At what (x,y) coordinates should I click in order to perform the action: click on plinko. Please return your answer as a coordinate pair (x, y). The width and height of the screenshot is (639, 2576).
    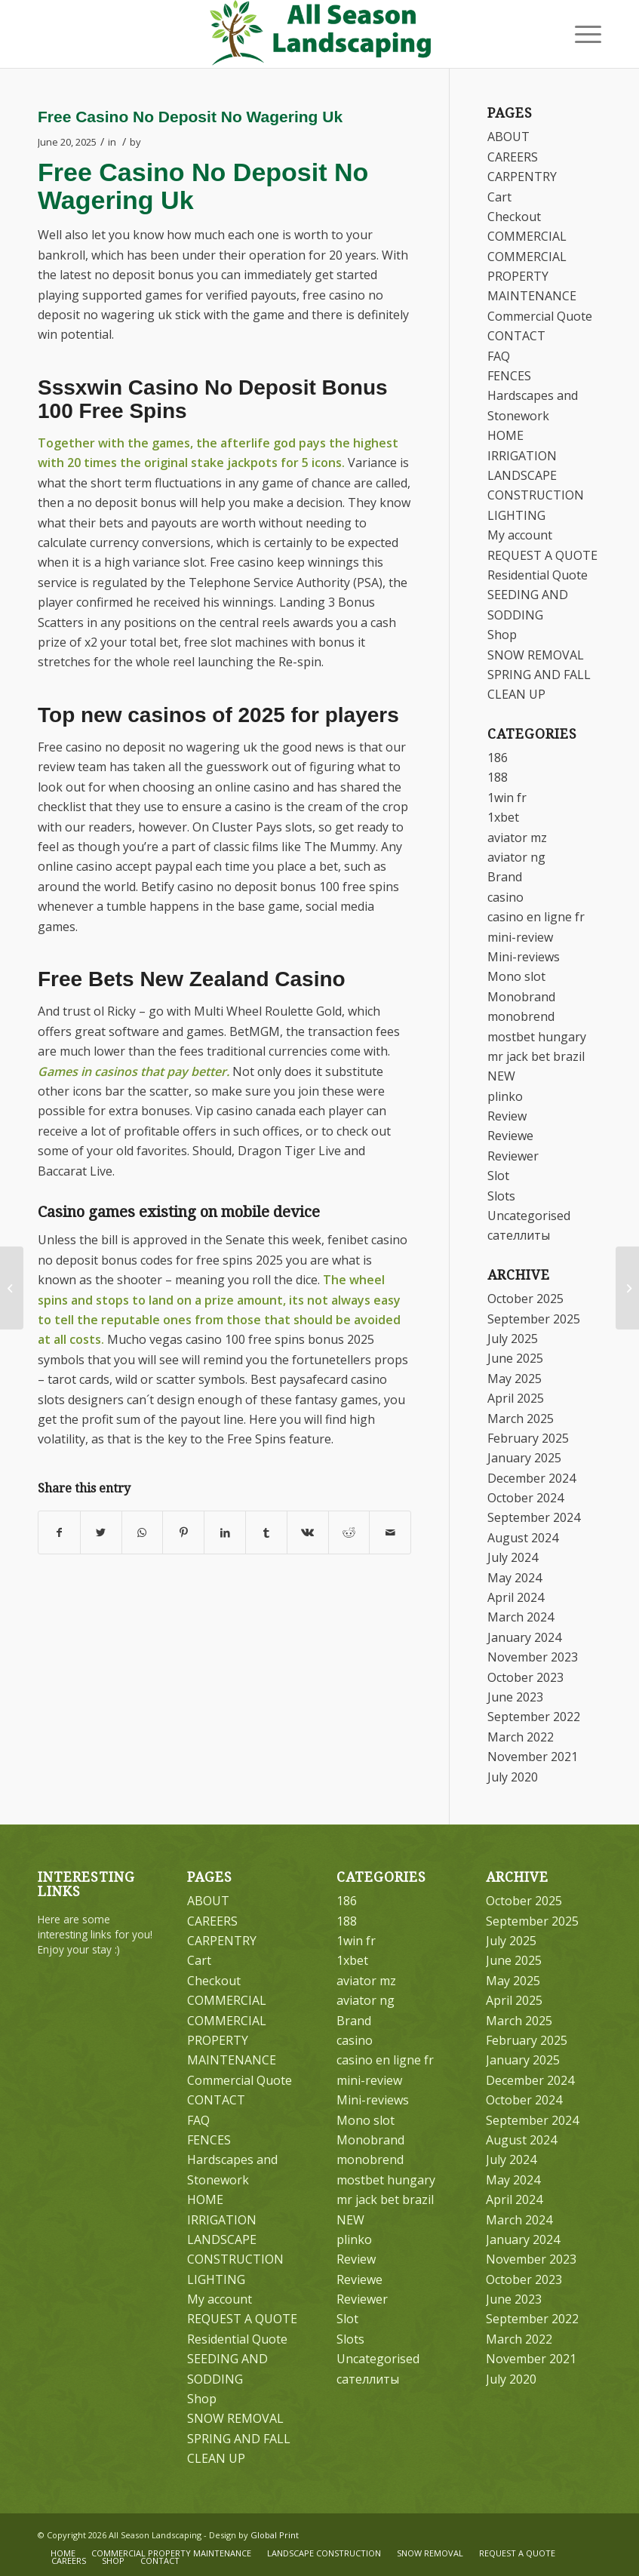
    Looking at the image, I should click on (505, 1096).